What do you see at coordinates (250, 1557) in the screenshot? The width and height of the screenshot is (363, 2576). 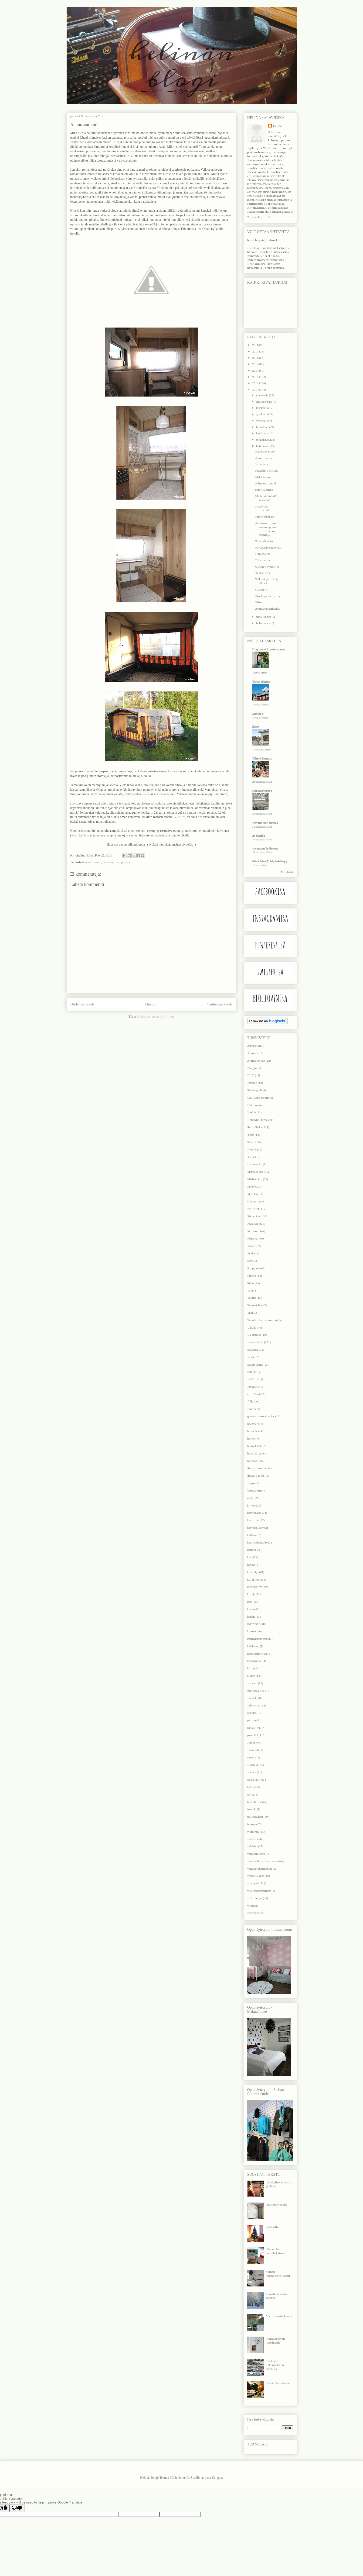 I see `kesä` at bounding box center [250, 1557].